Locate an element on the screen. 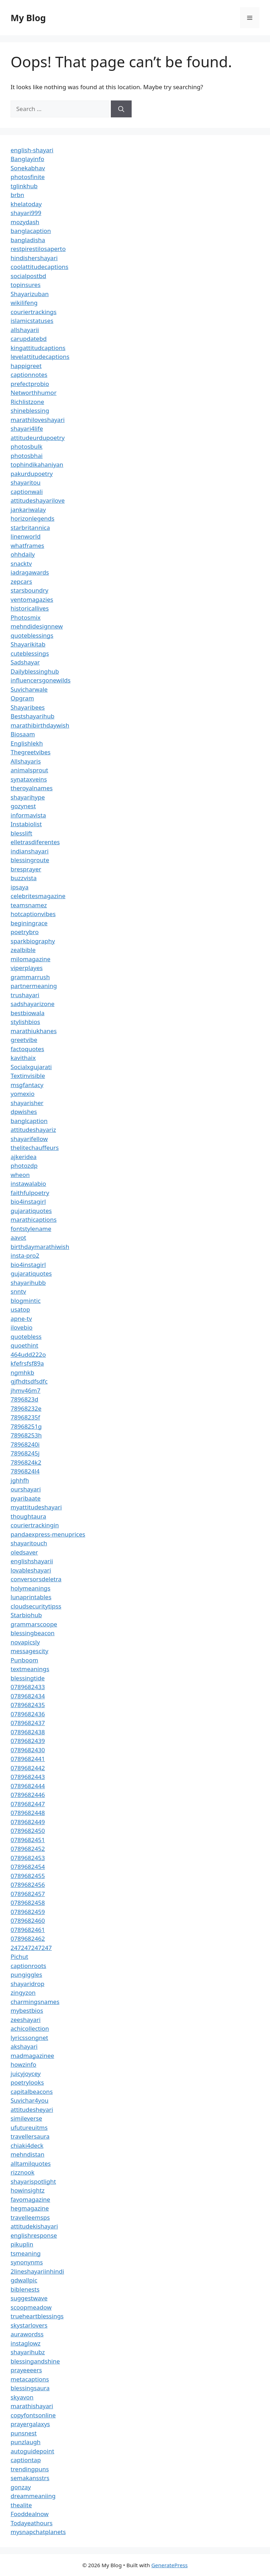 The width and height of the screenshot is (270, 2576). 78968232e is located at coordinates (26, 1408).